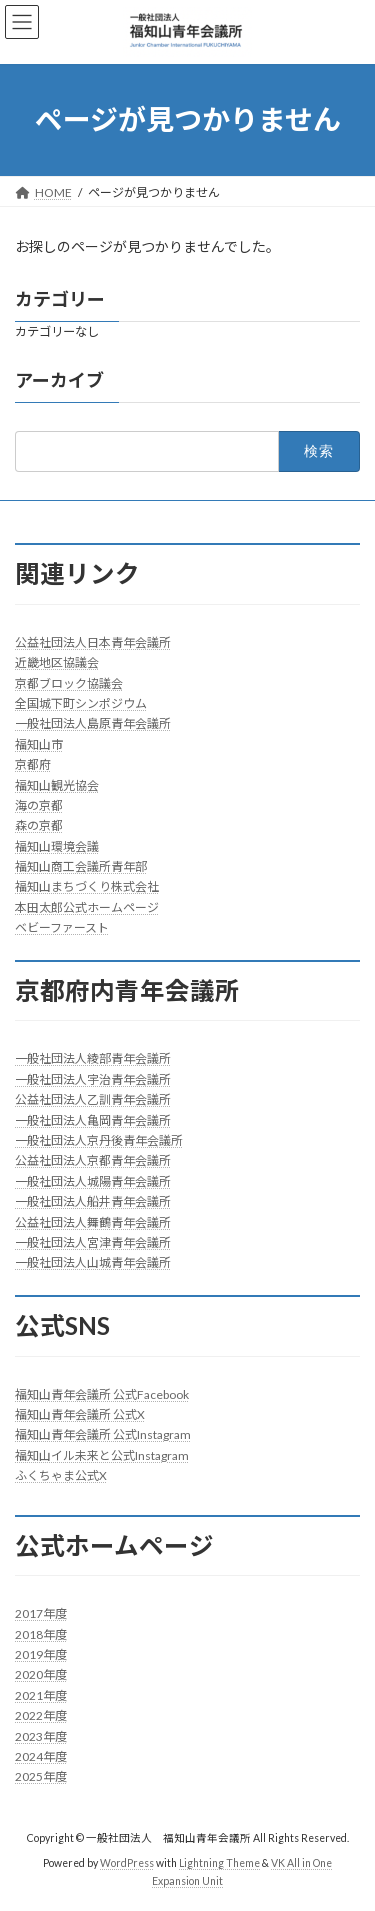 The image size is (375, 1911). I want to click on 近畿地区協議会, so click(57, 662).